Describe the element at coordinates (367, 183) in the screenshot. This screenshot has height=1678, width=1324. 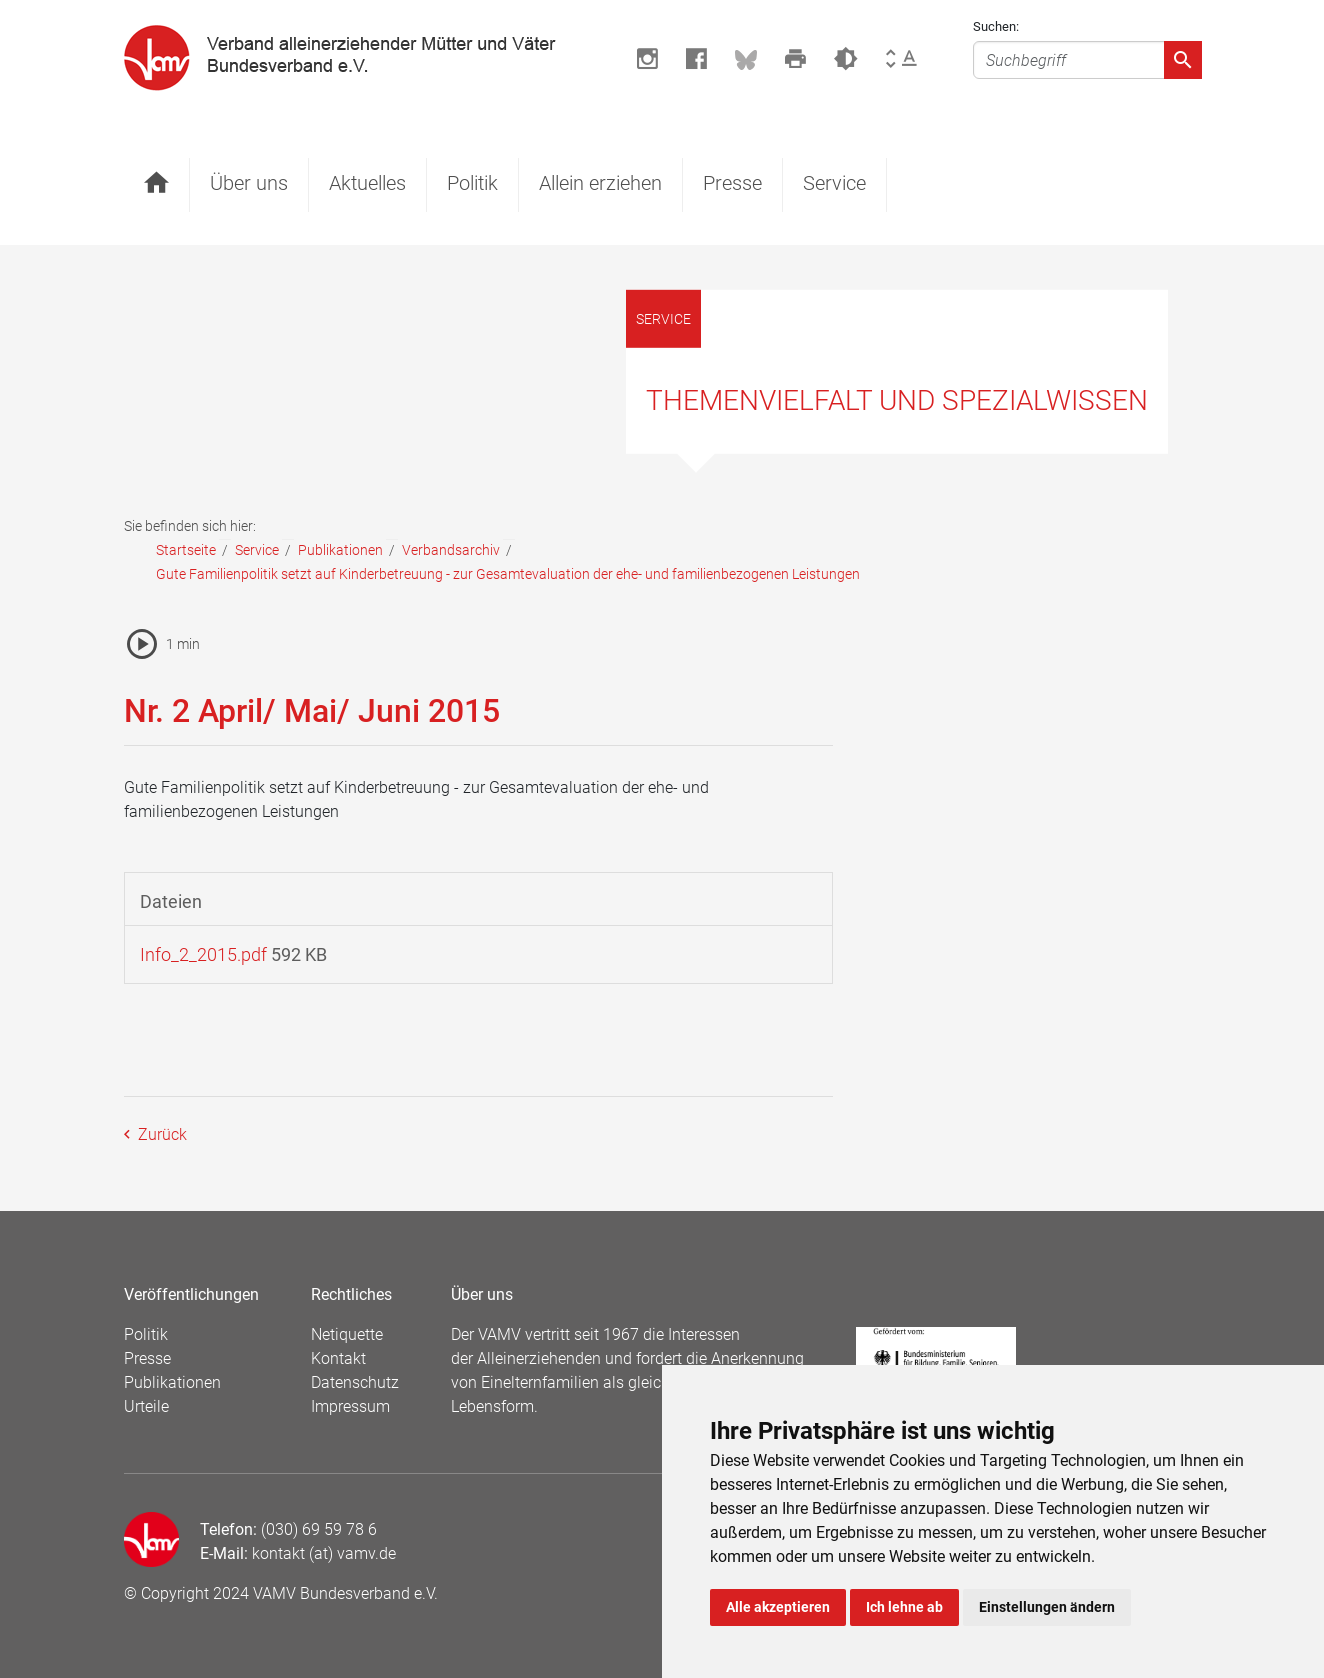
I see `Aktuelles` at that location.